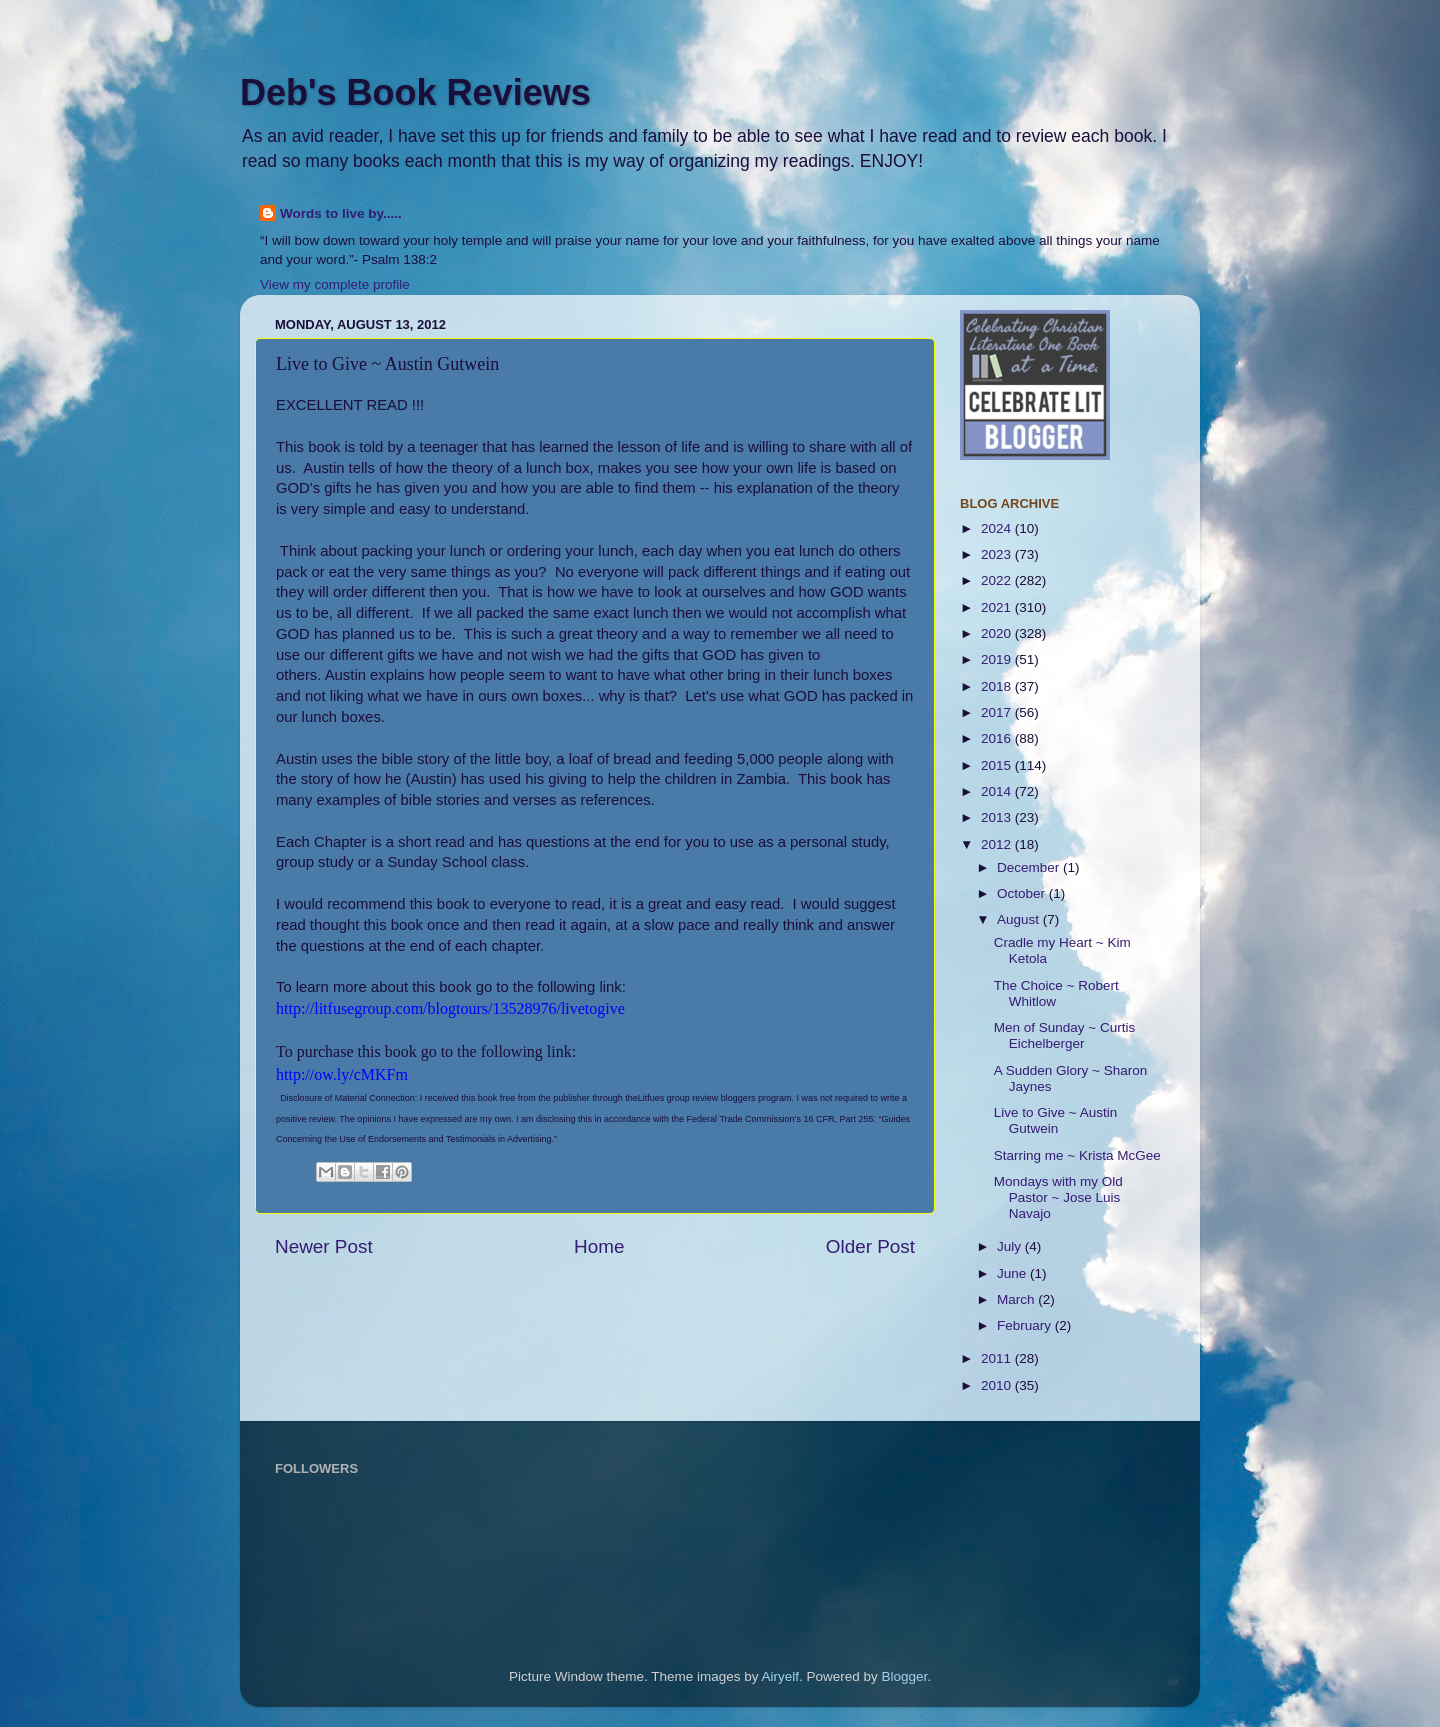  I want to click on 2010, so click(998, 1385).